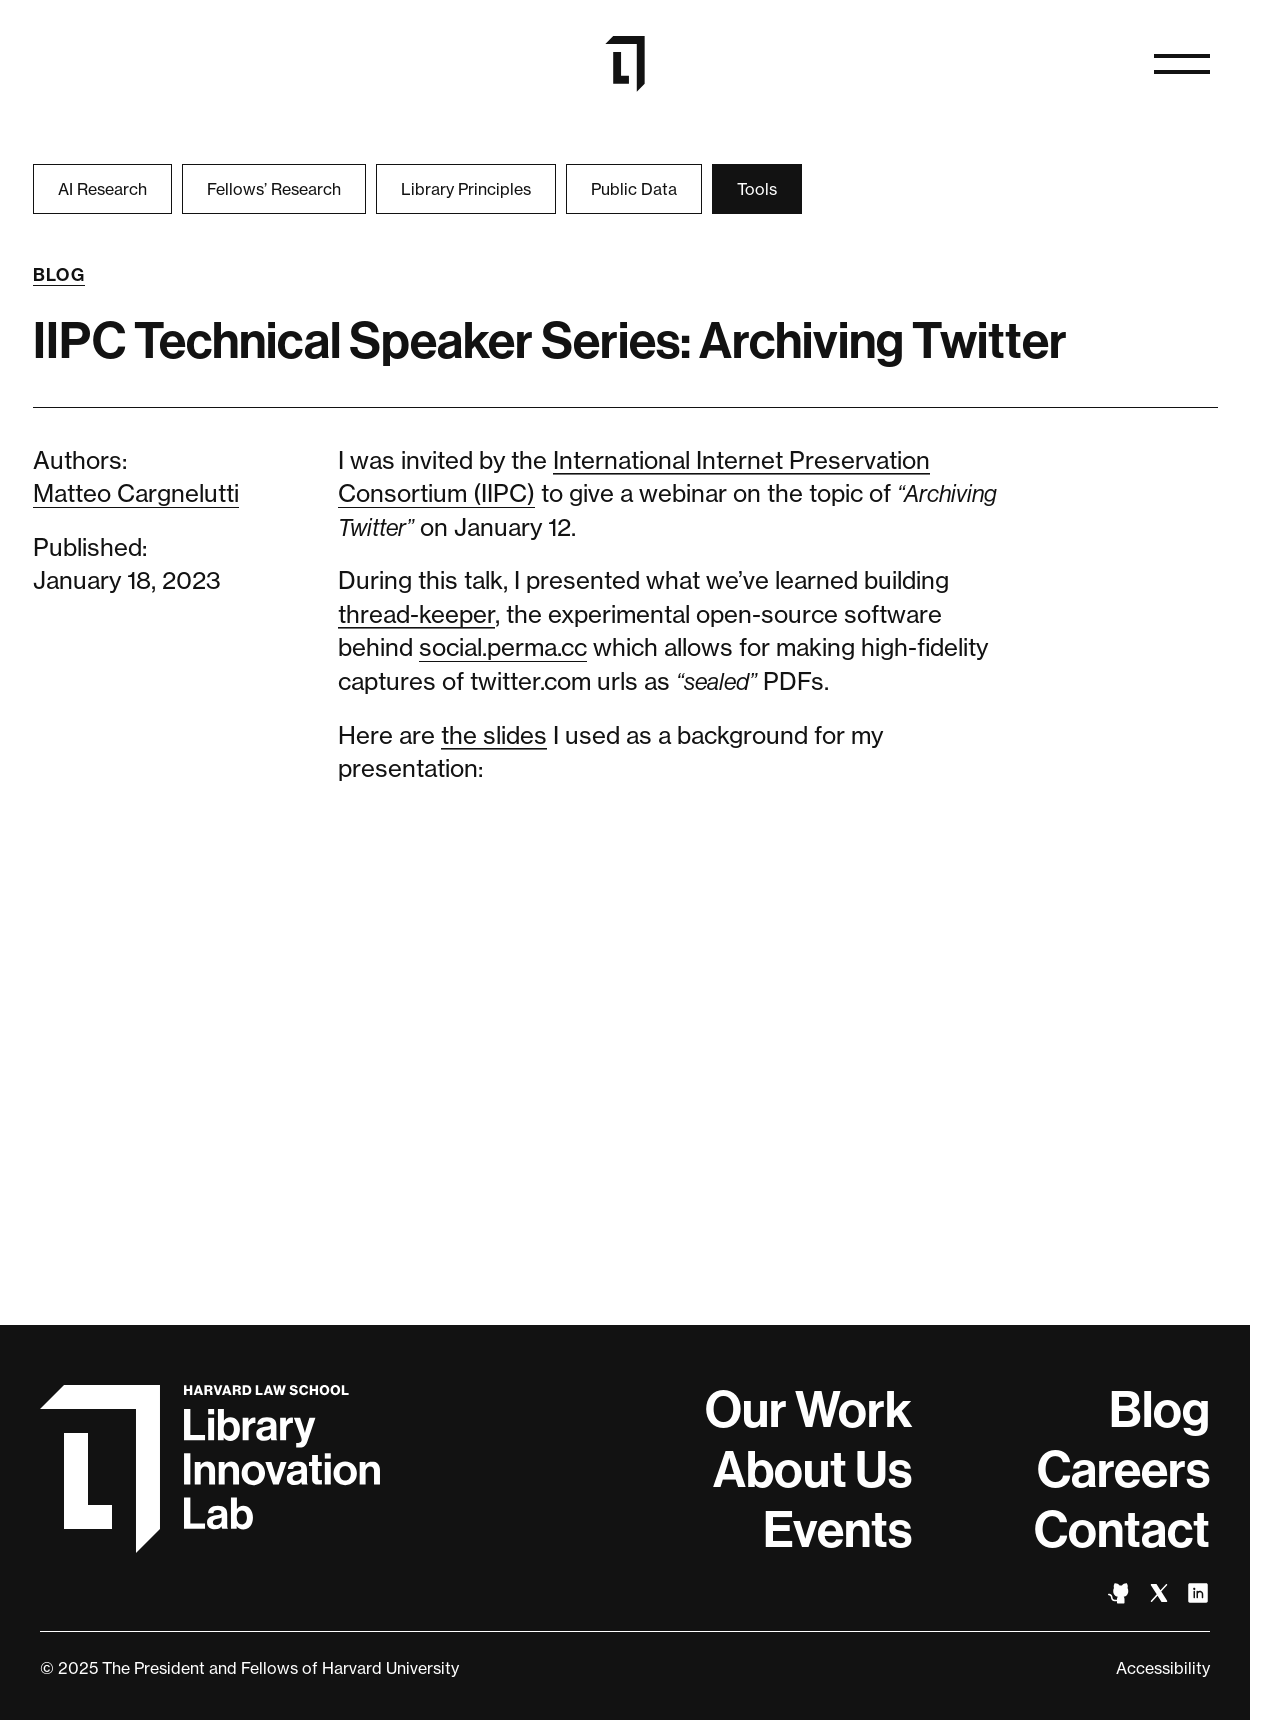 This screenshot has height=1725, width=1265. Describe the element at coordinates (634, 189) in the screenshot. I see `Public Data` at that location.